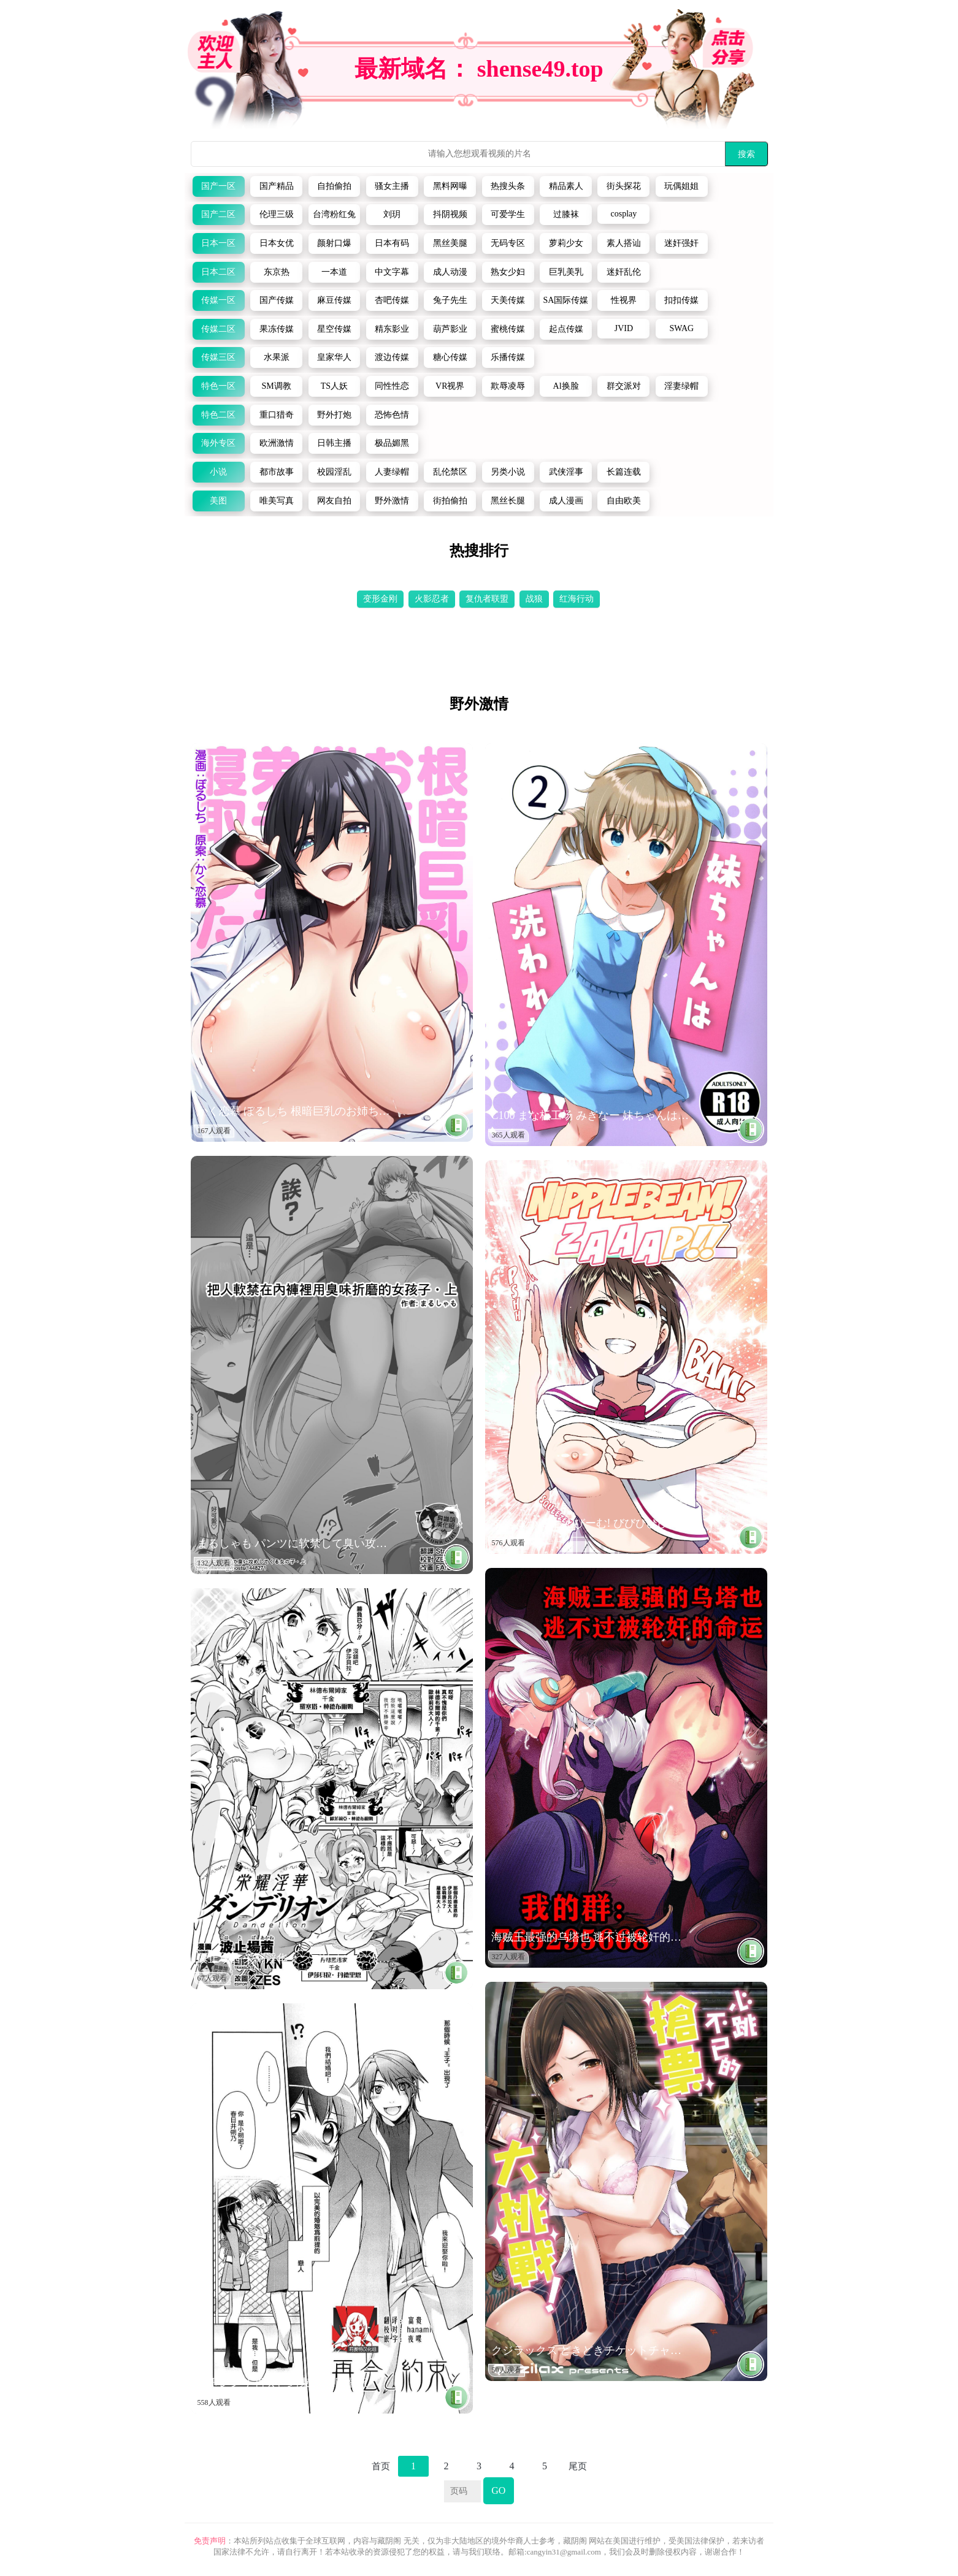 This screenshot has width=958, height=2576. What do you see at coordinates (681, 300) in the screenshot?
I see `扣扣传媒` at bounding box center [681, 300].